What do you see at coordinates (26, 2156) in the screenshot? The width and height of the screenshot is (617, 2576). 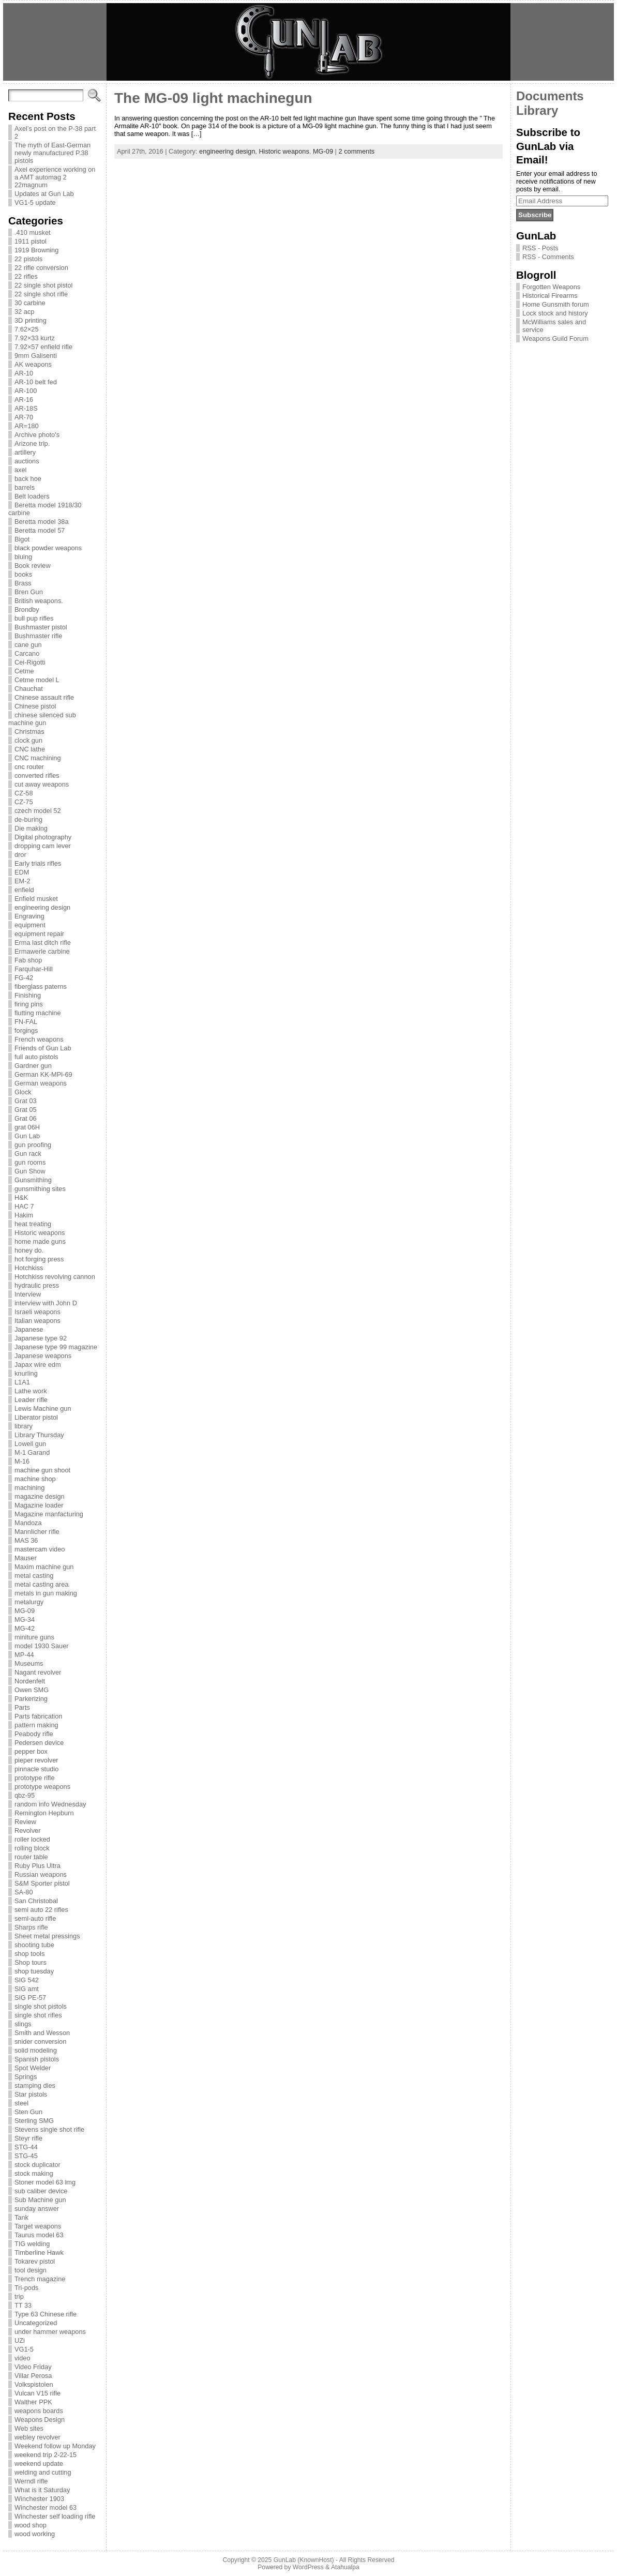 I see `STG-45` at bounding box center [26, 2156].